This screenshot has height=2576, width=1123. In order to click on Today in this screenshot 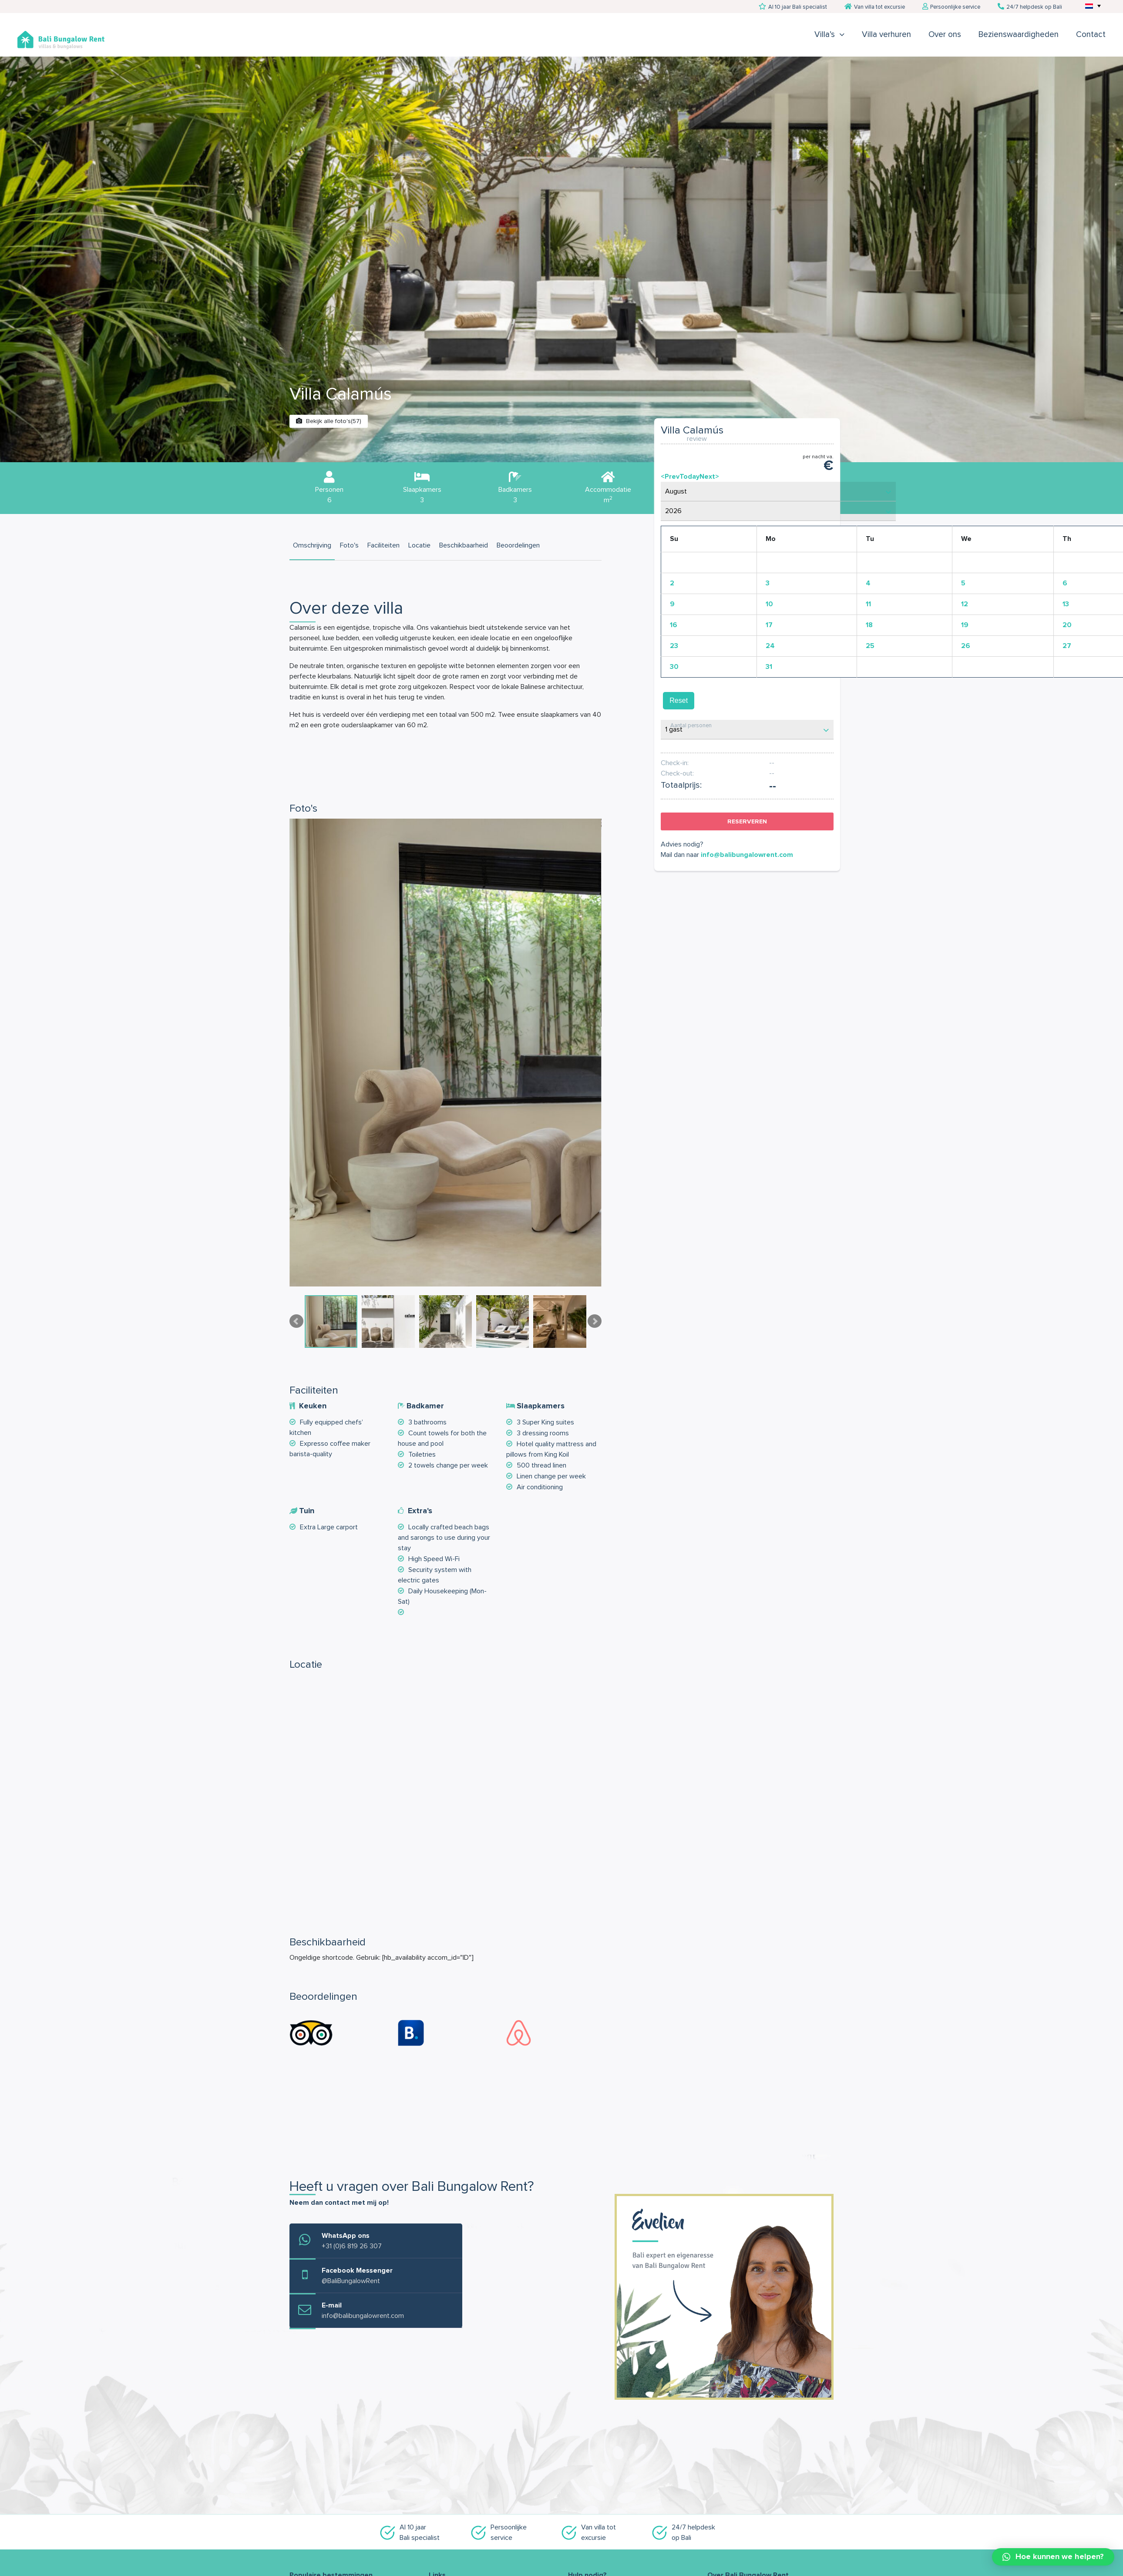, I will do `click(689, 476)`.